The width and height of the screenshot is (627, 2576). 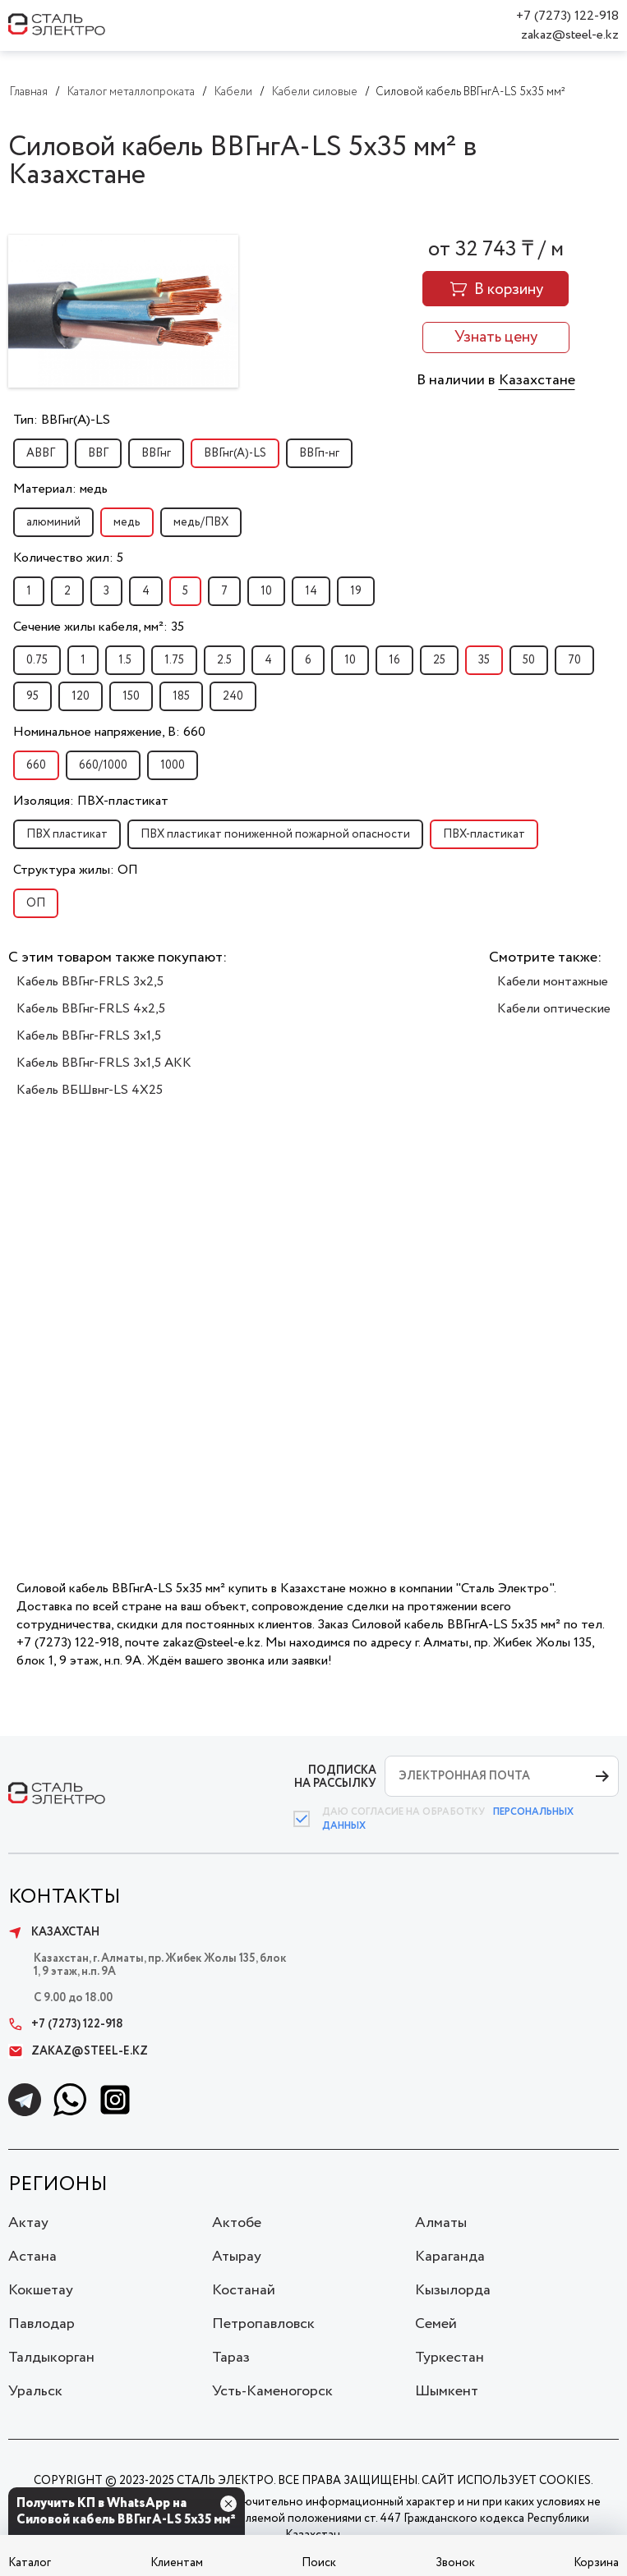 What do you see at coordinates (266, 591) in the screenshot?
I see `10` at bounding box center [266, 591].